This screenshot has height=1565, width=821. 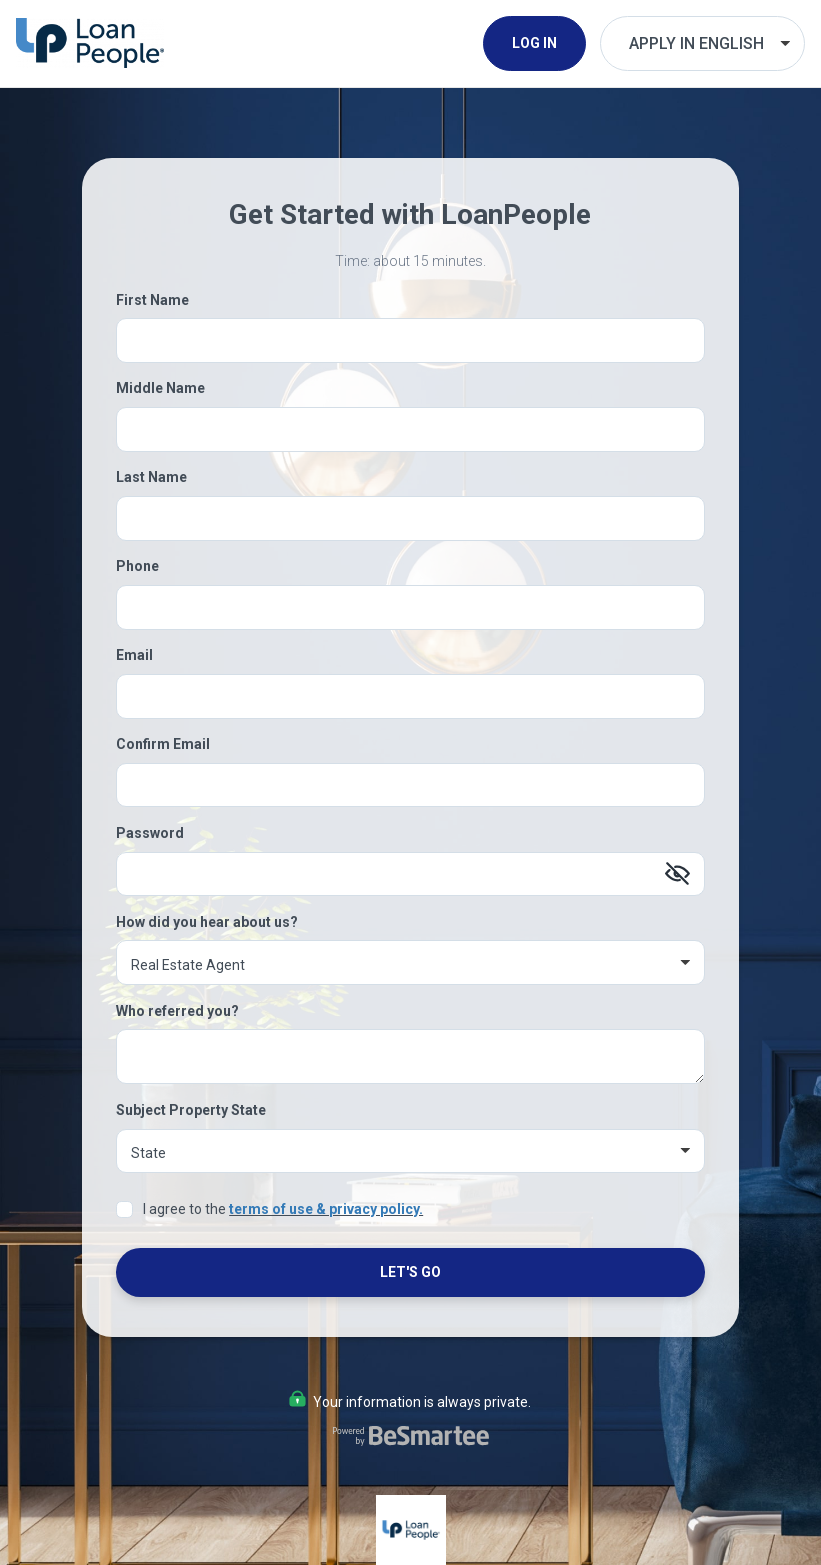 I want to click on [Subject Property State], so click(x=411, y=1151).